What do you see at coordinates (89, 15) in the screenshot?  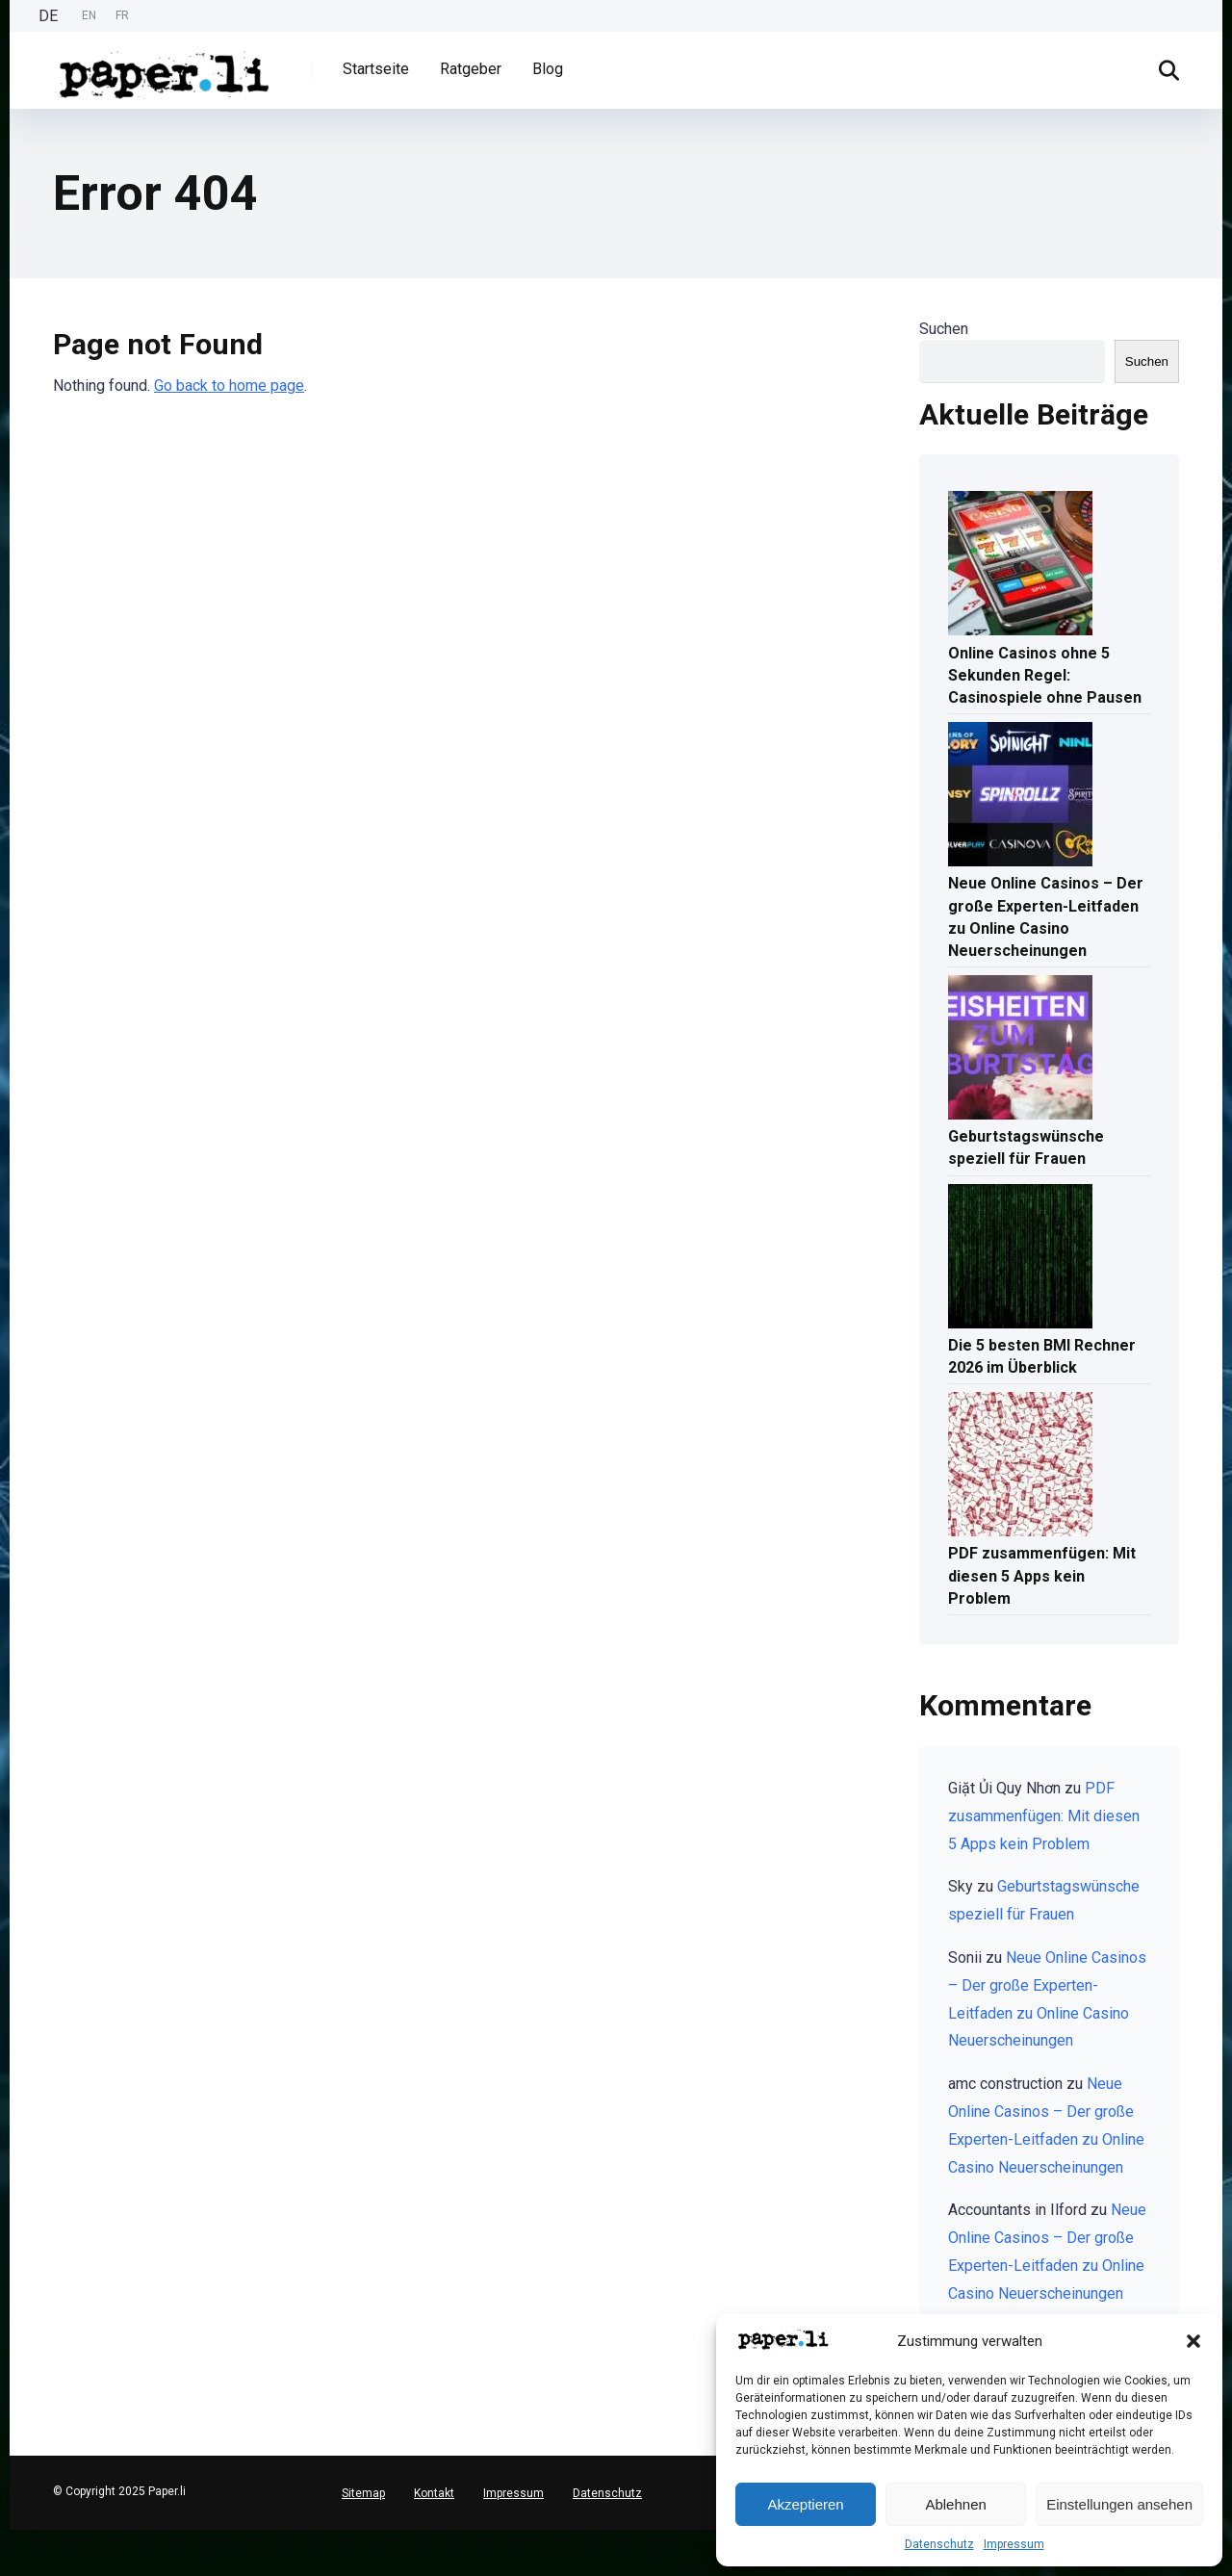 I see `EN [option]` at bounding box center [89, 15].